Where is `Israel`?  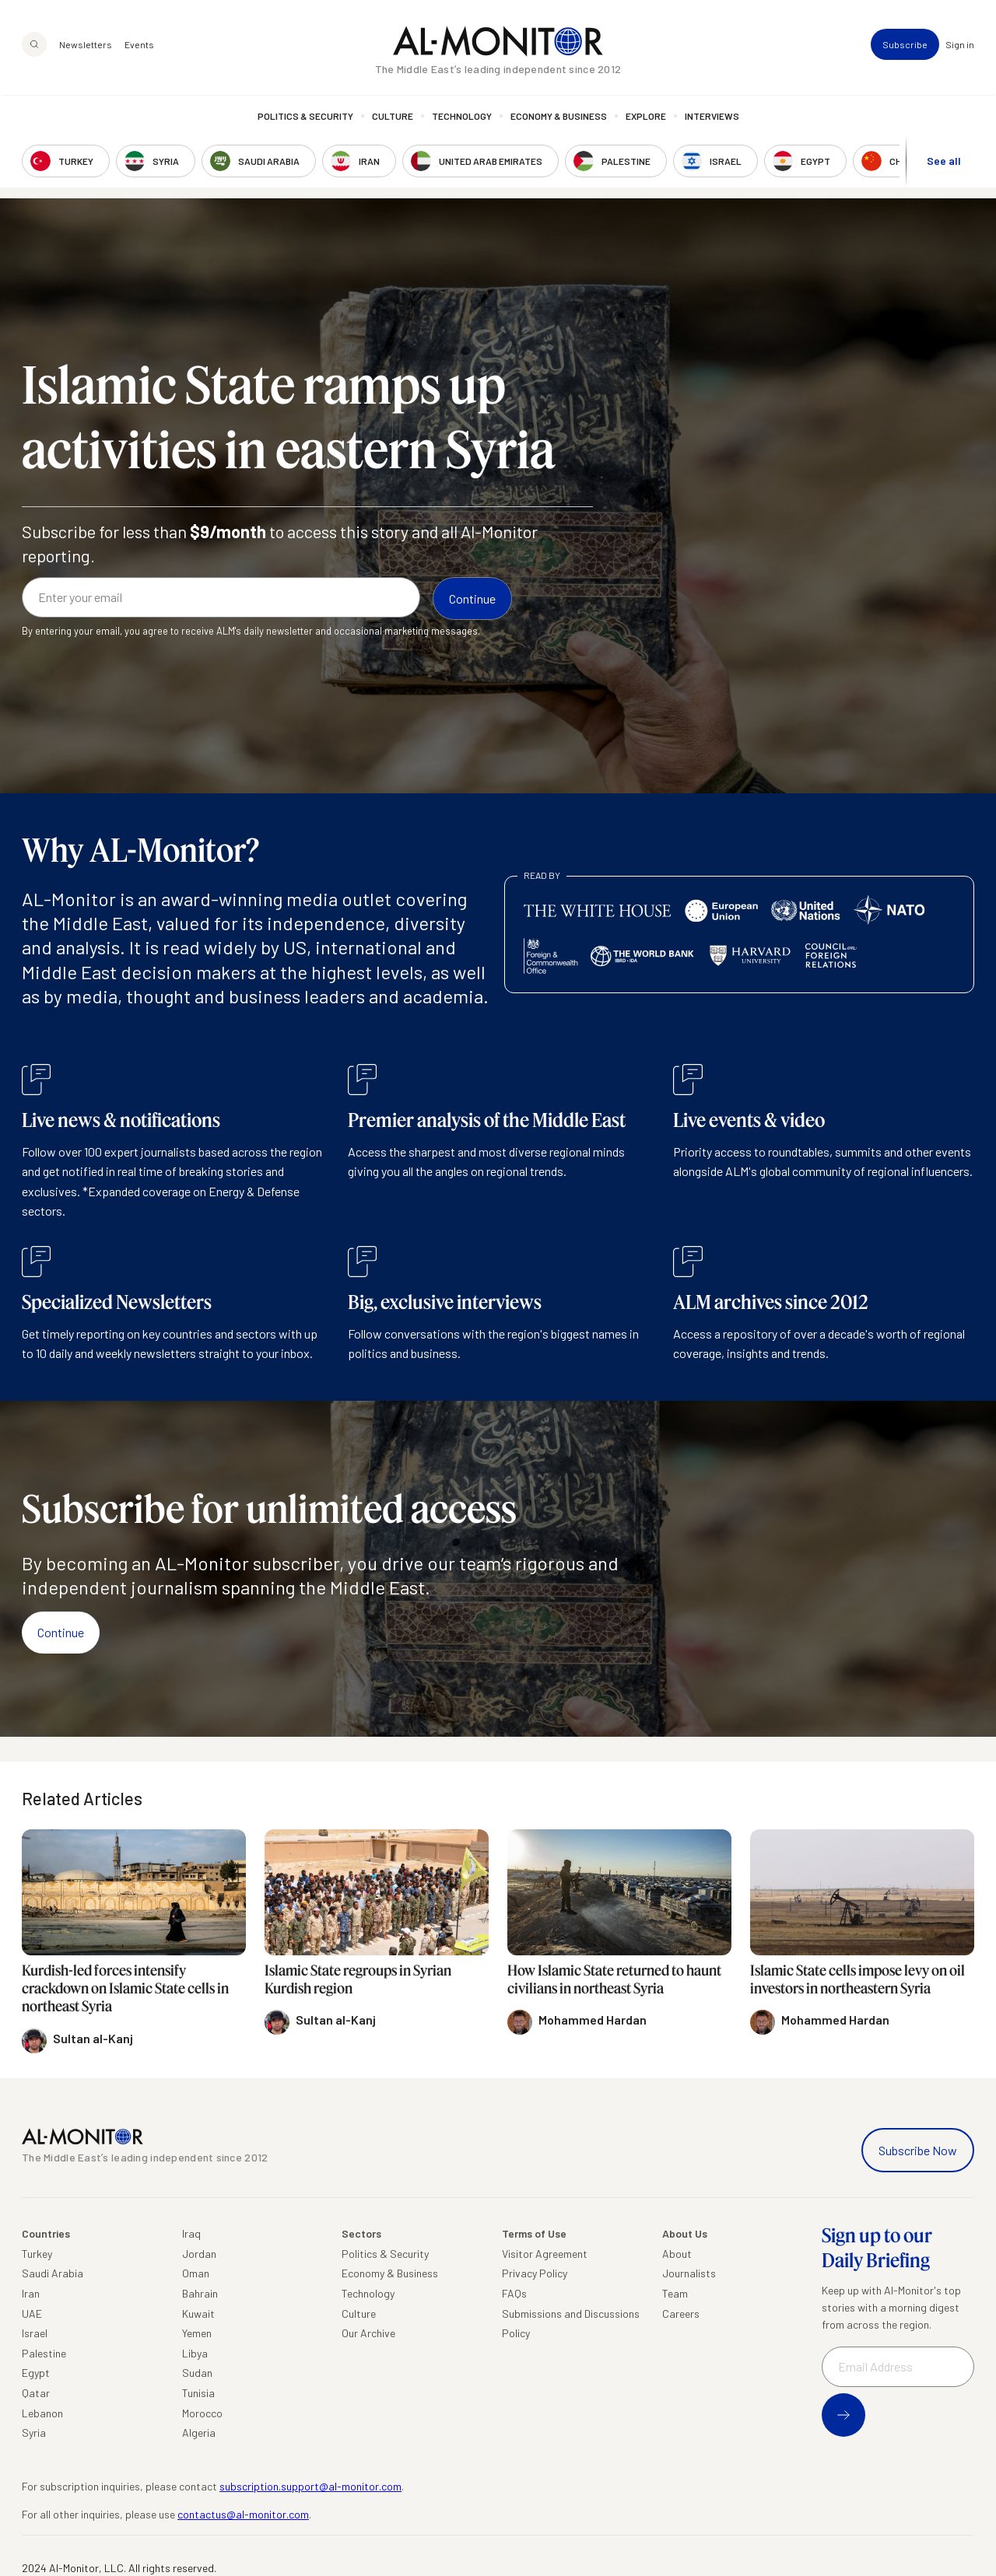
Israel is located at coordinates (34, 2333).